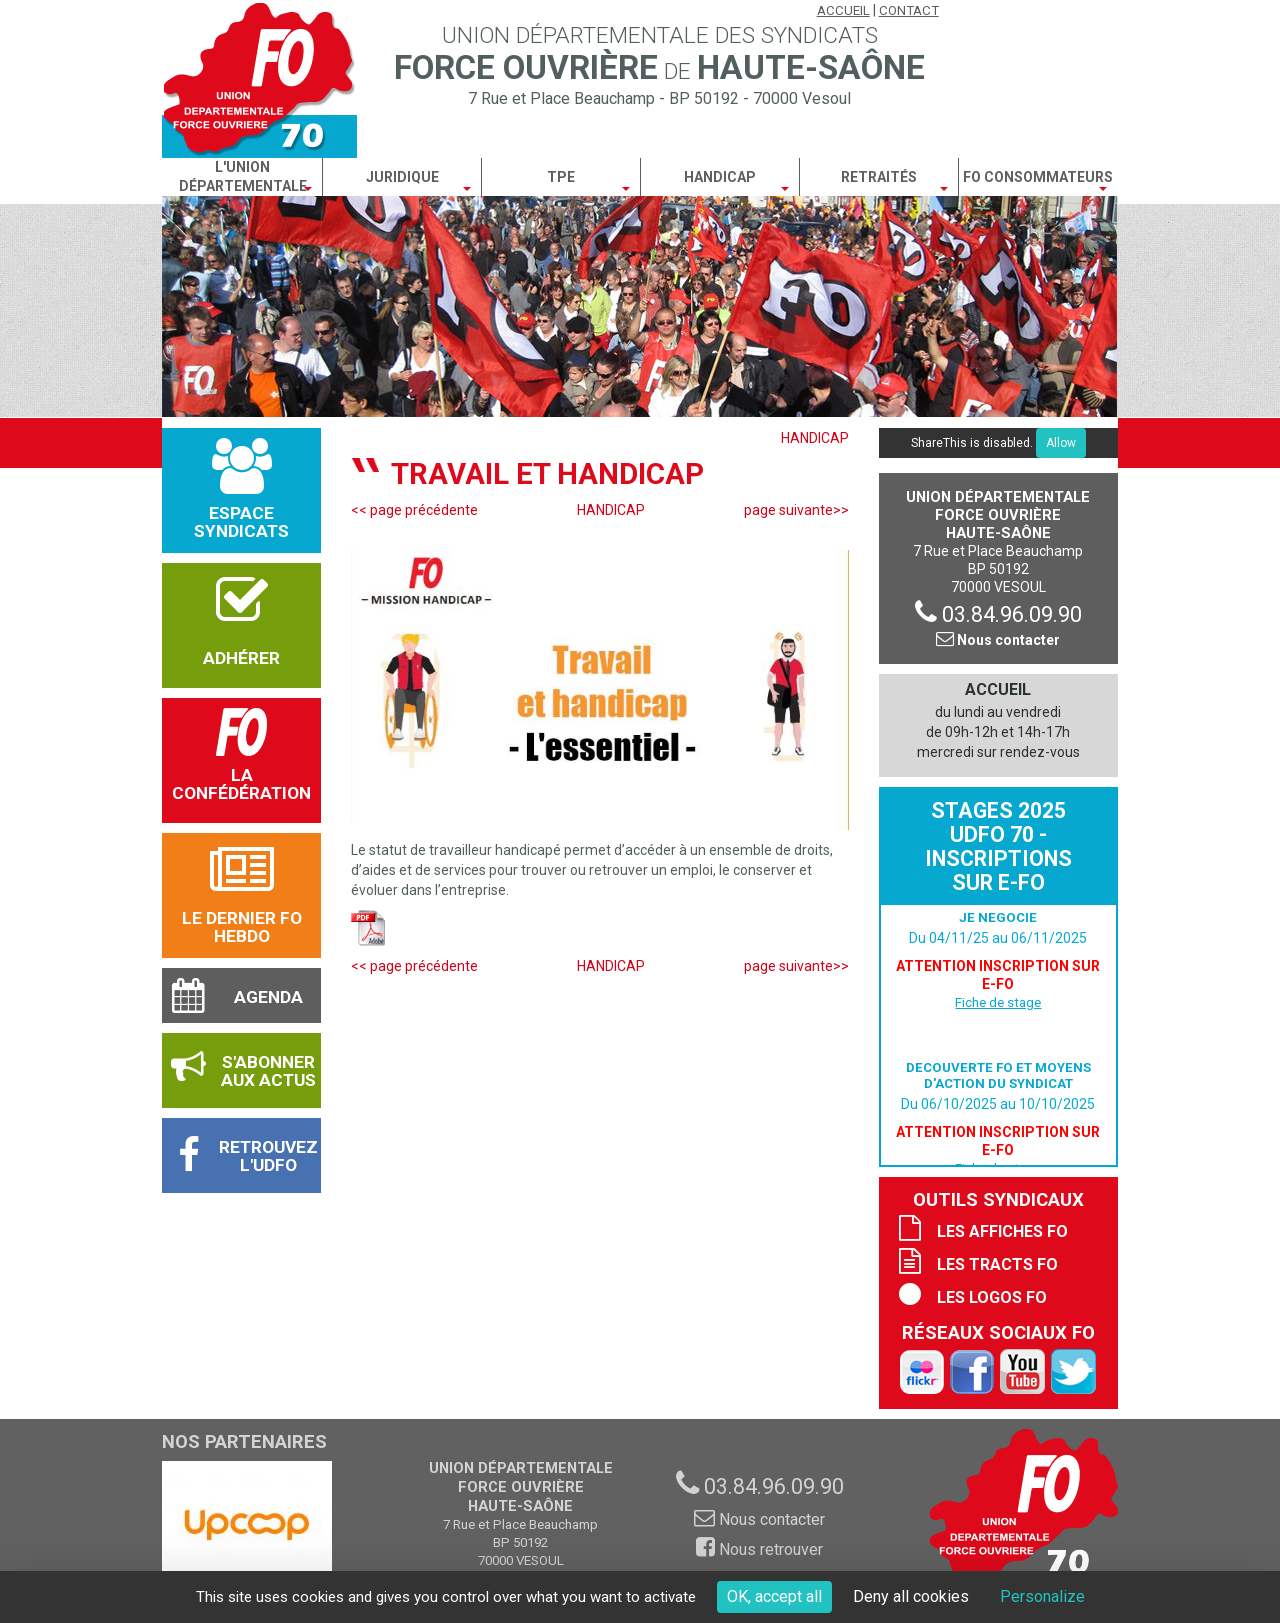  I want to click on page suivante>>, so click(796, 510).